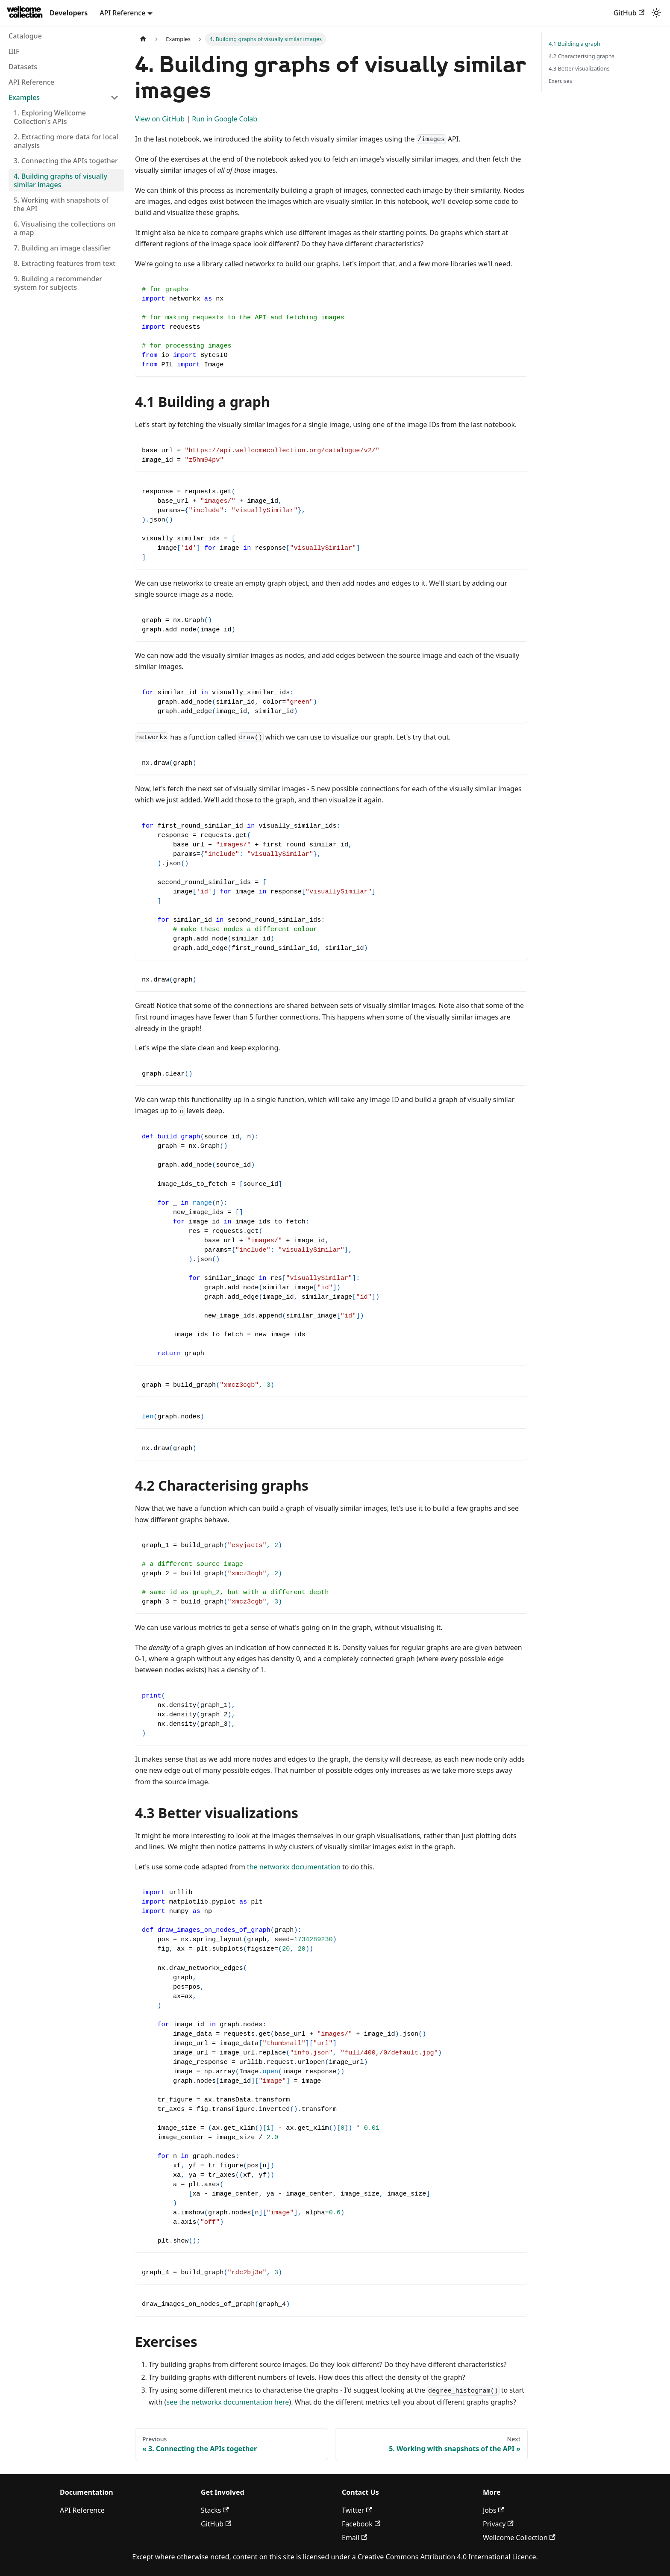  What do you see at coordinates (629, 13) in the screenshot?
I see `GitHub` at bounding box center [629, 13].